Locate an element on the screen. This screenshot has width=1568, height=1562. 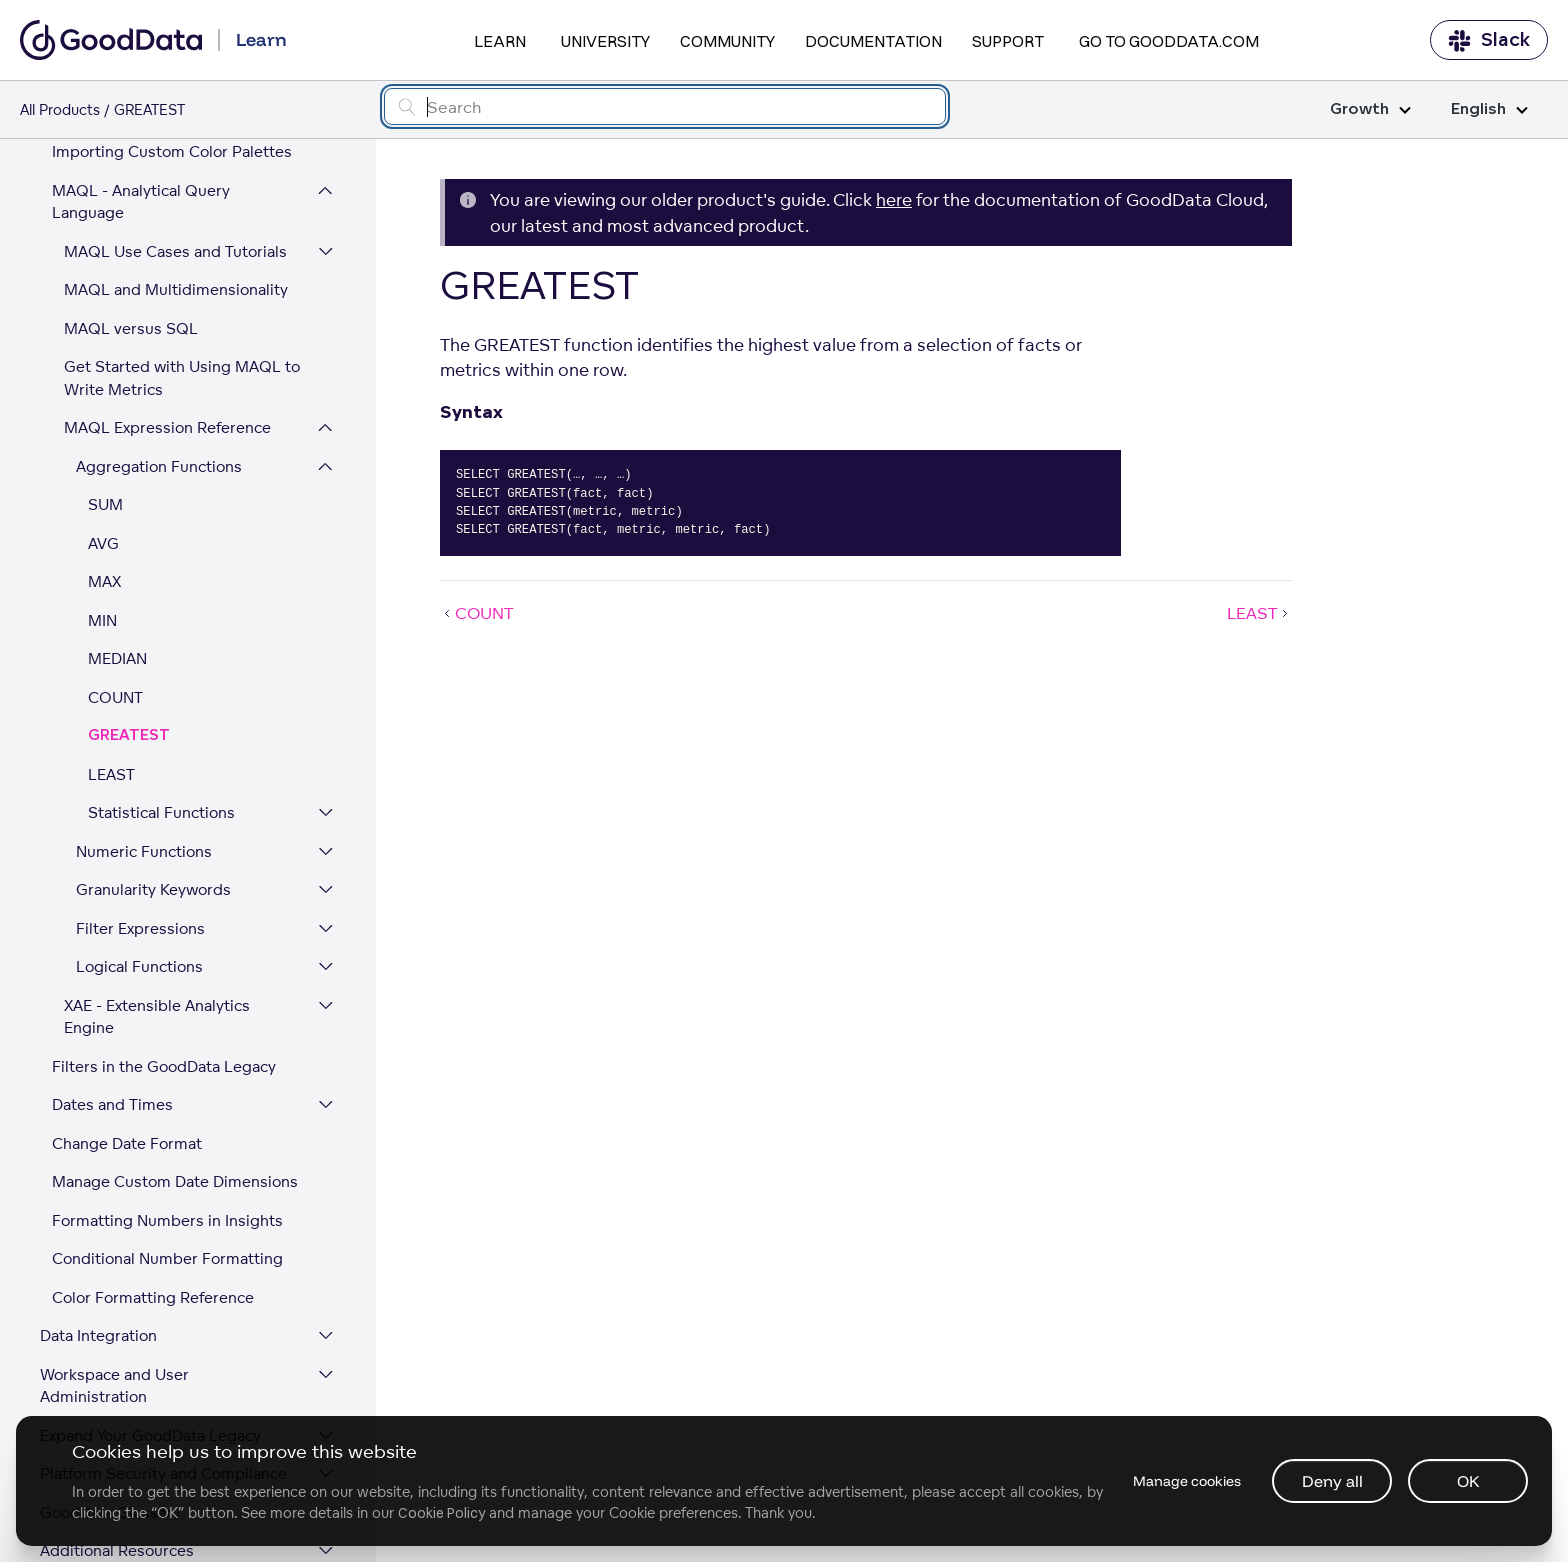
MAQL and Multidimensionality is located at coordinates (176, 177).